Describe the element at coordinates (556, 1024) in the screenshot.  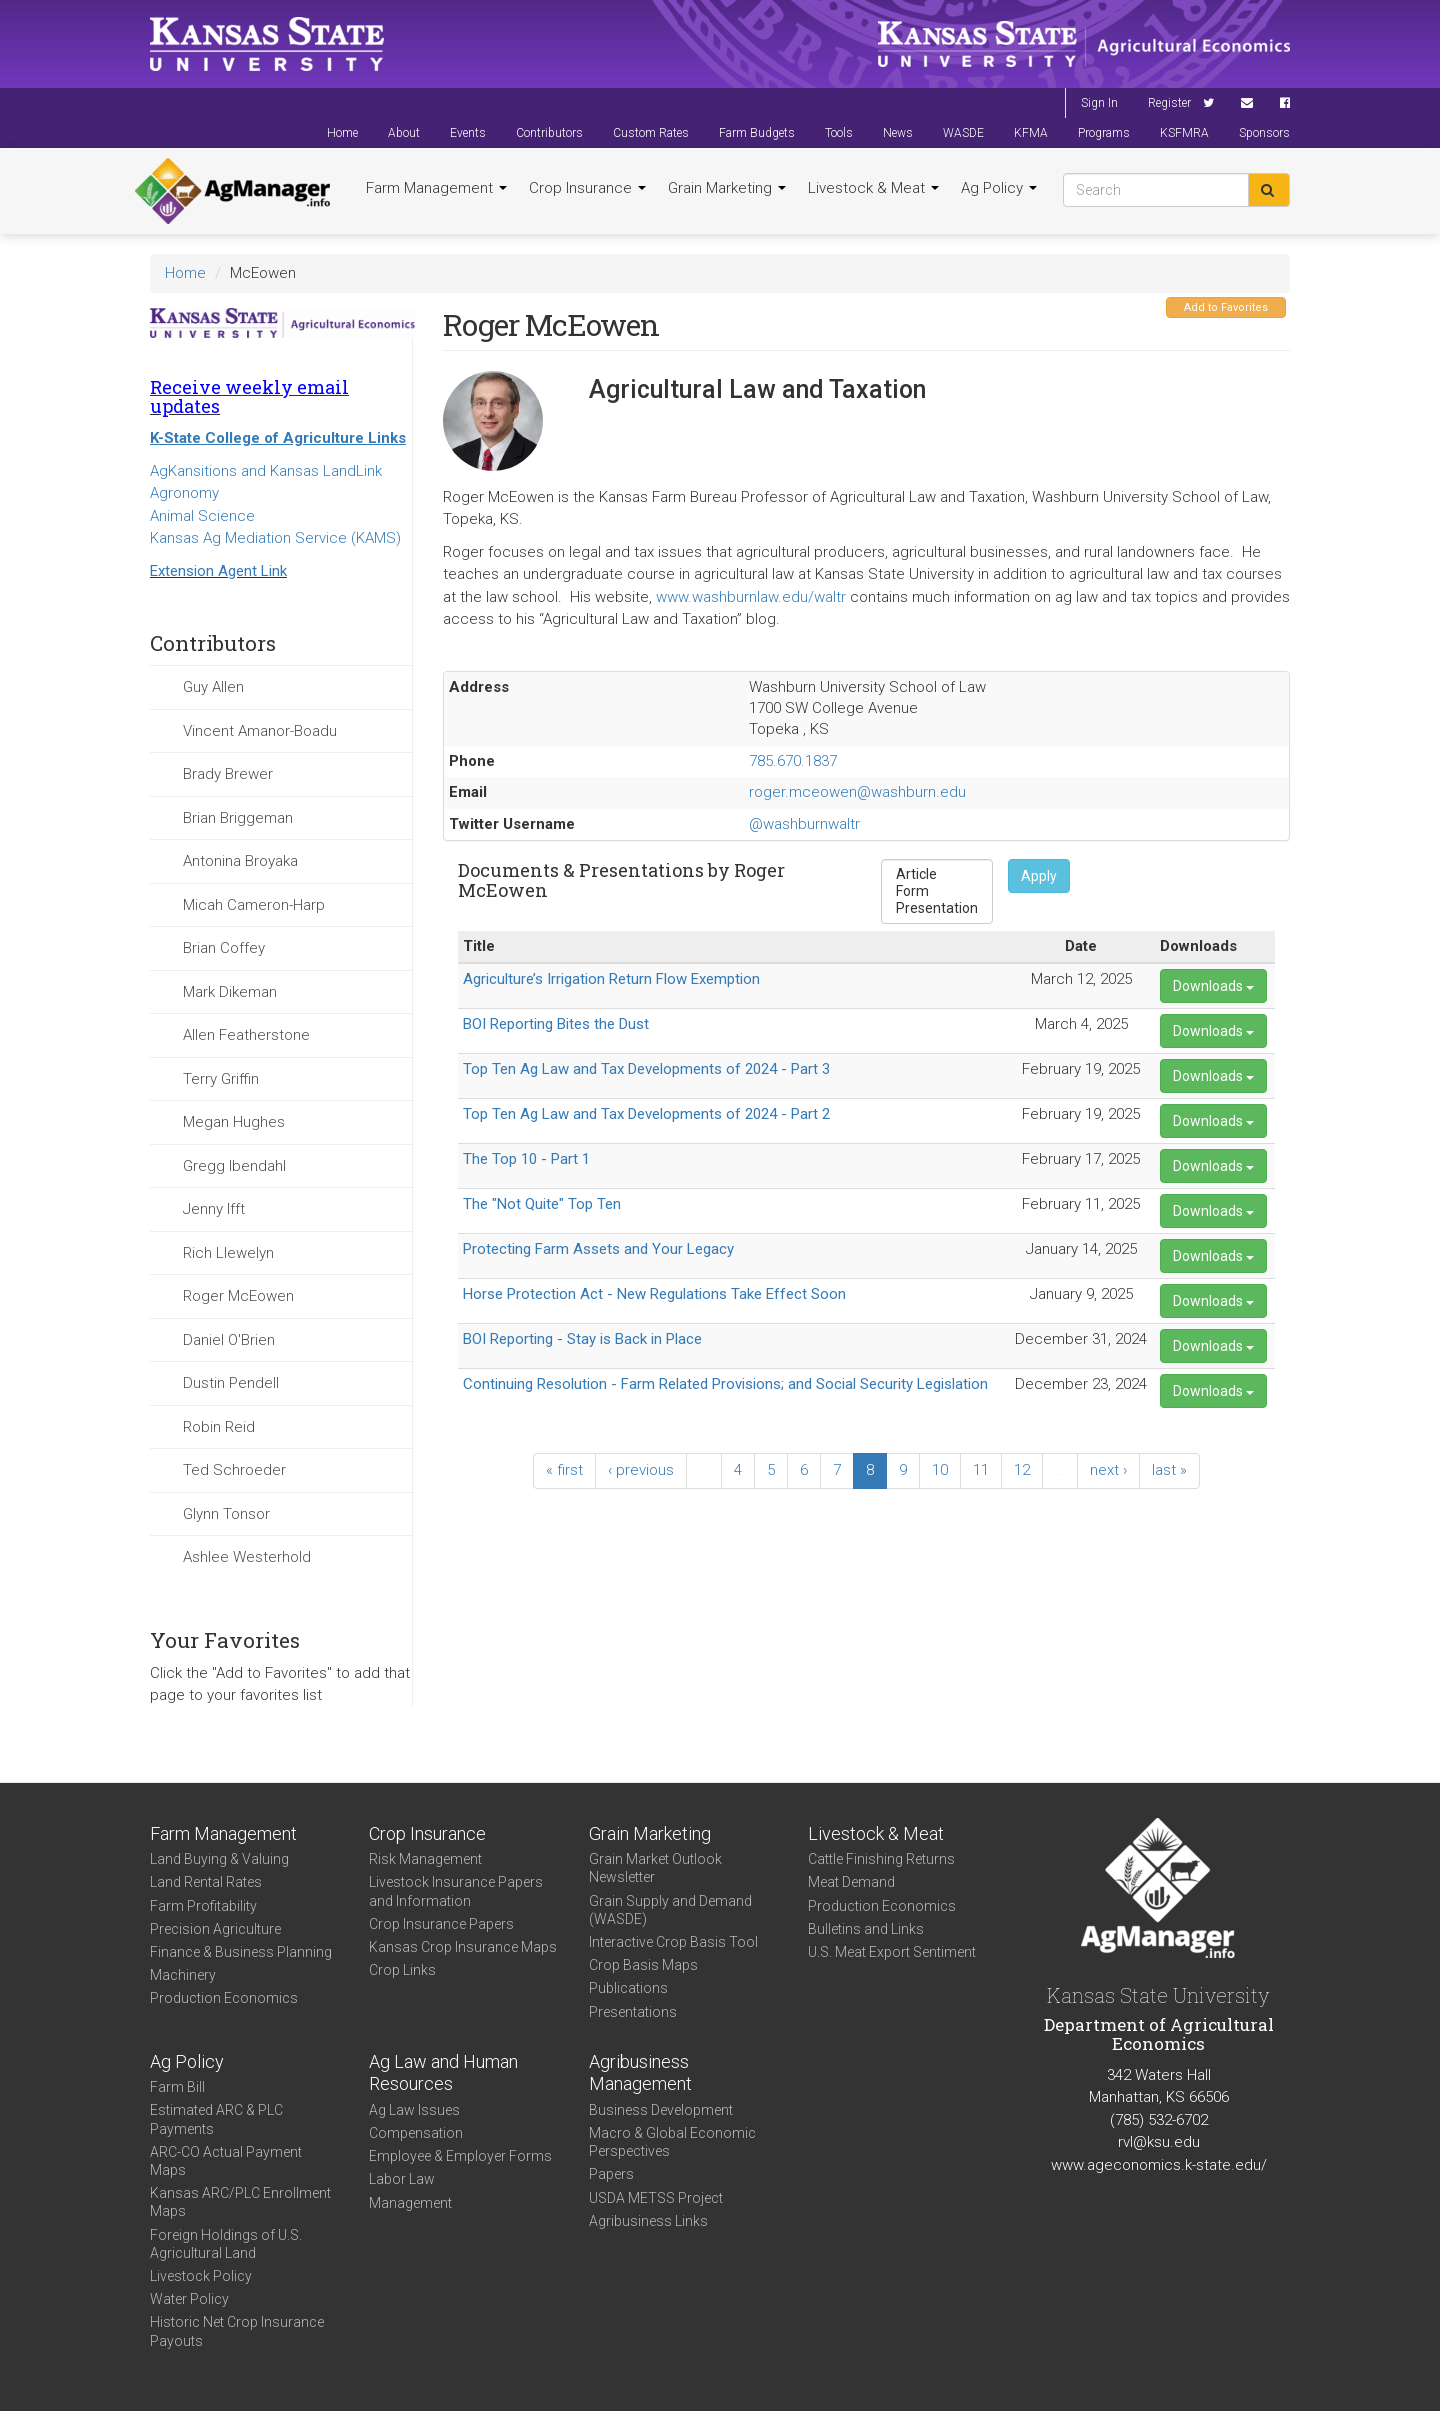
I see `BOI Reporting Bites the Dust` at that location.